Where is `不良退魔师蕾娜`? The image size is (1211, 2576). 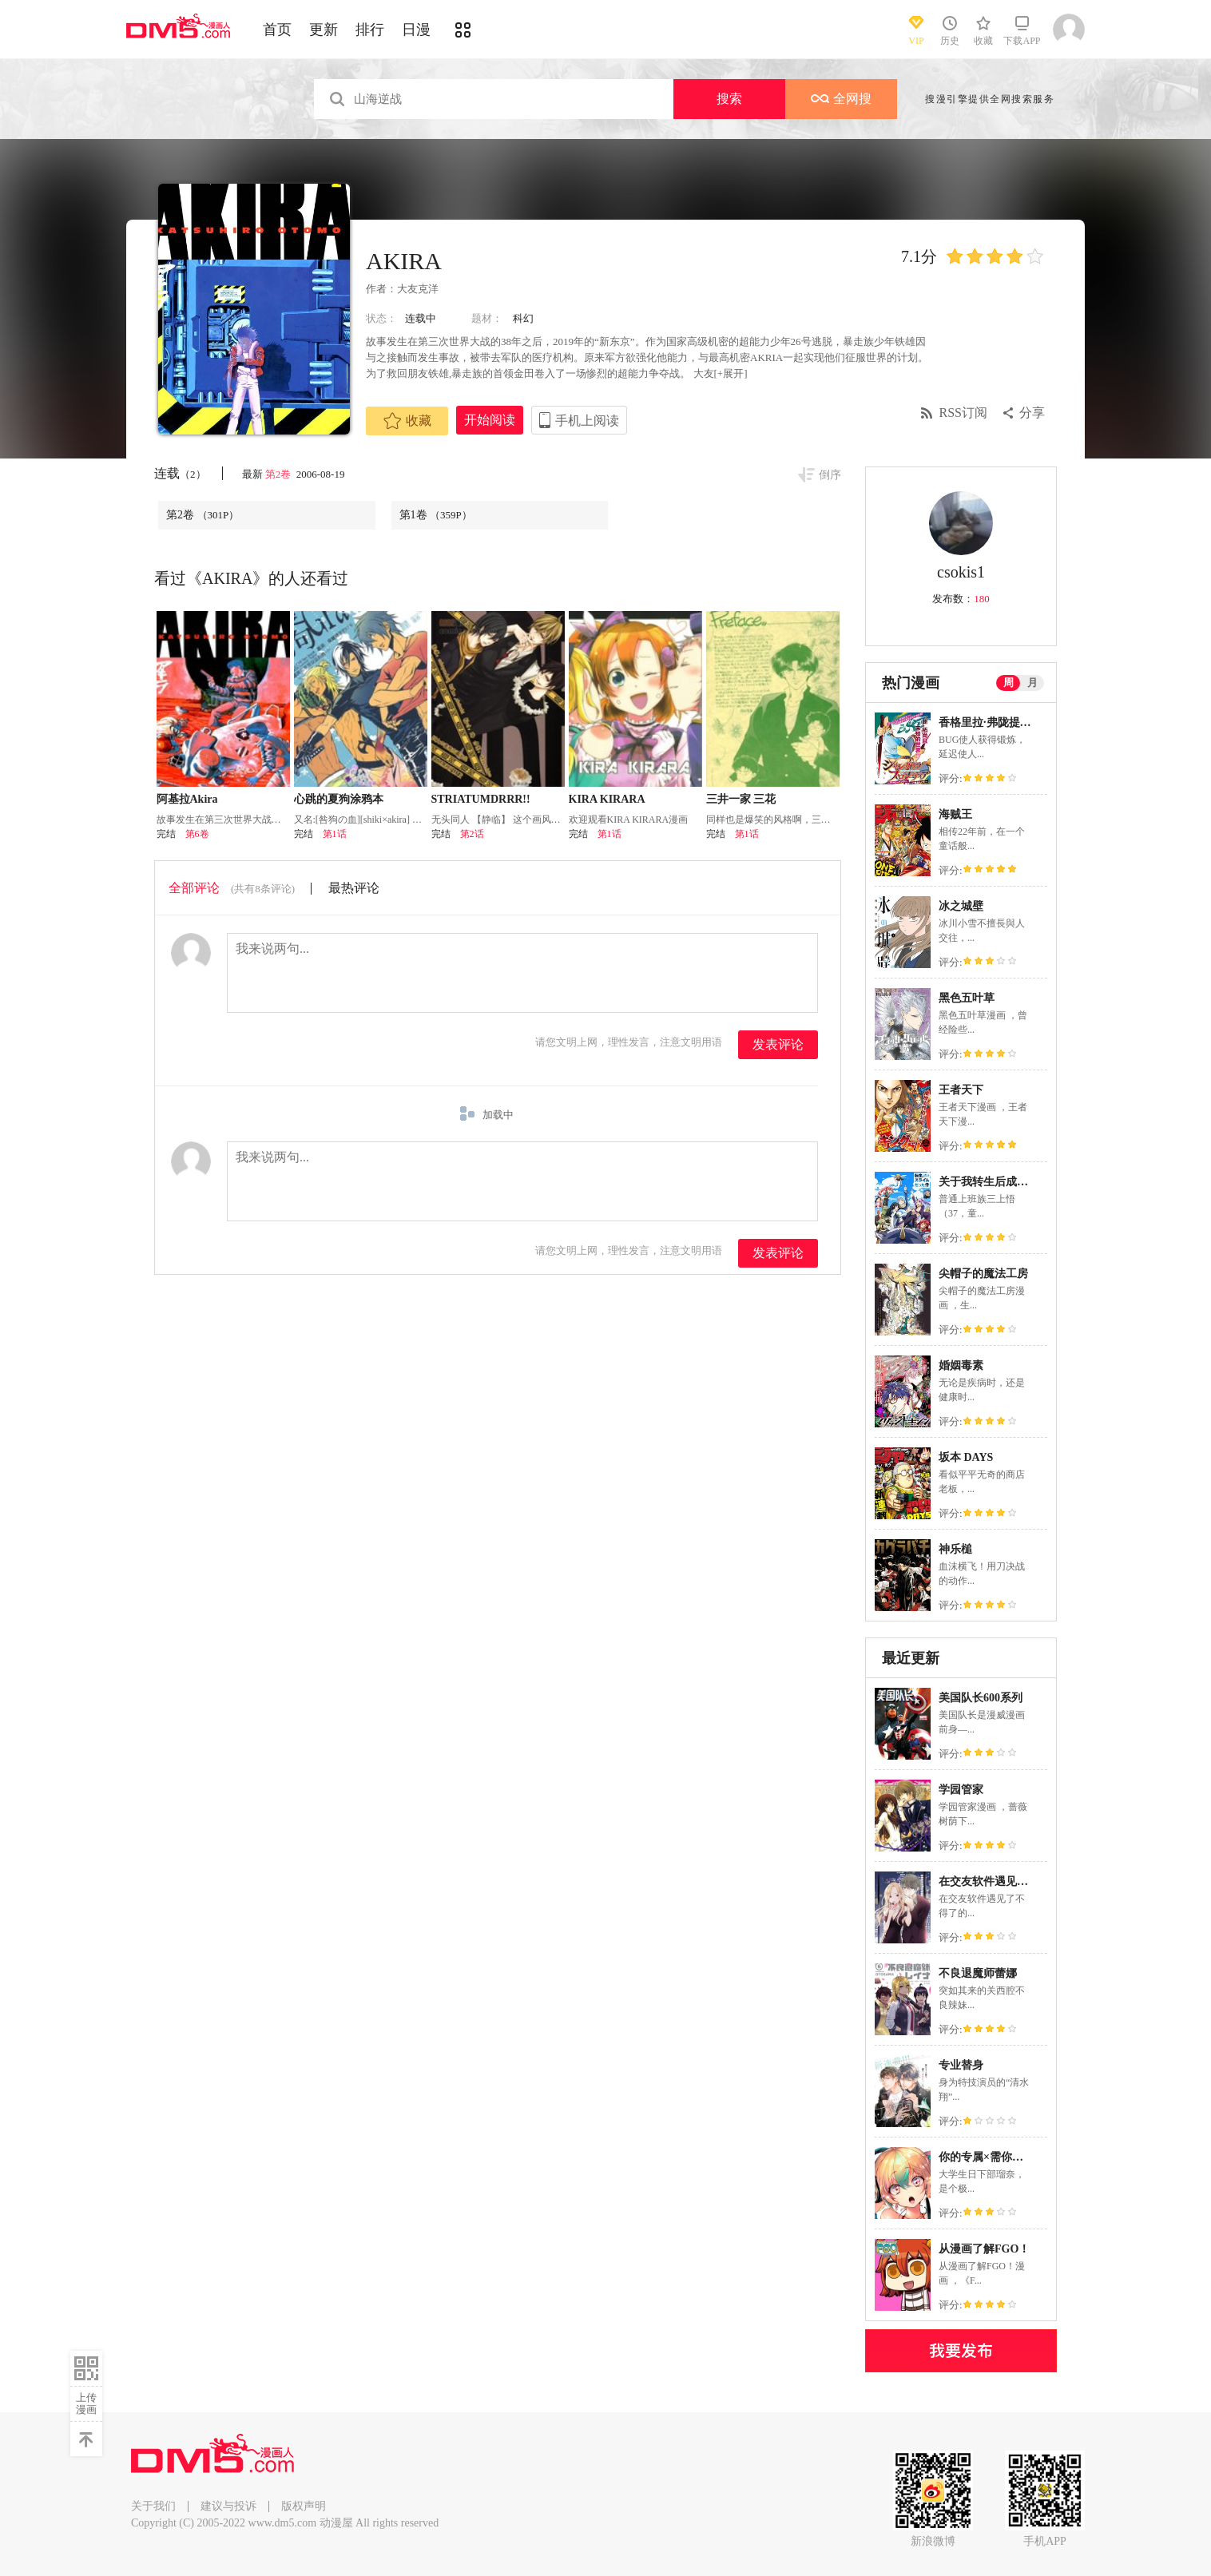
不良退魔师蕾娜 is located at coordinates (978, 1973).